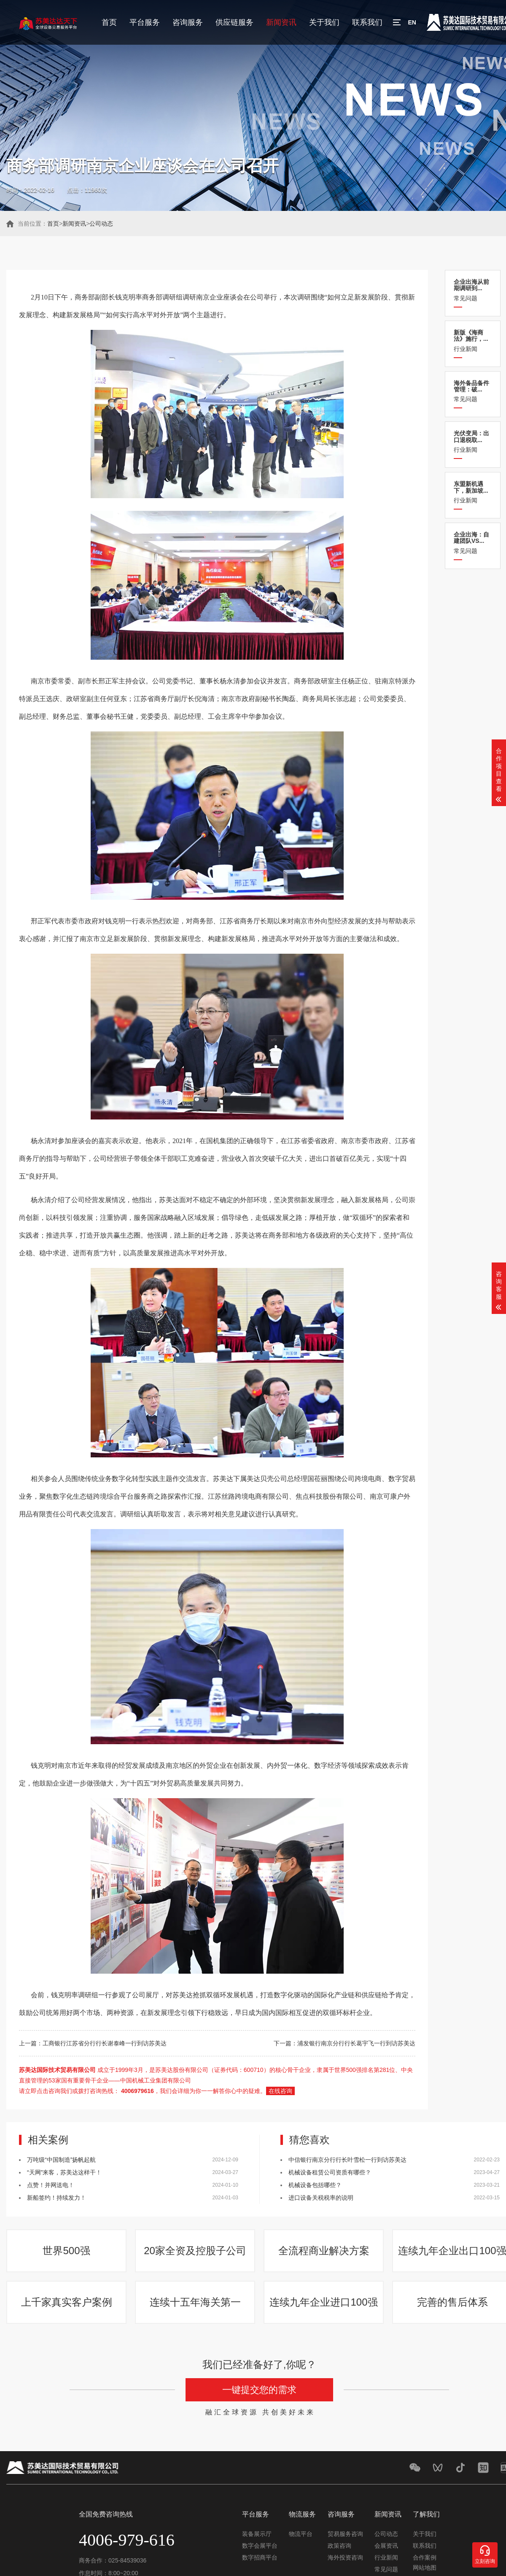 The image size is (506, 2576). Describe the element at coordinates (347, 2159) in the screenshot. I see `中信银行南京分行行长叶雪松一行到访苏美达` at that location.